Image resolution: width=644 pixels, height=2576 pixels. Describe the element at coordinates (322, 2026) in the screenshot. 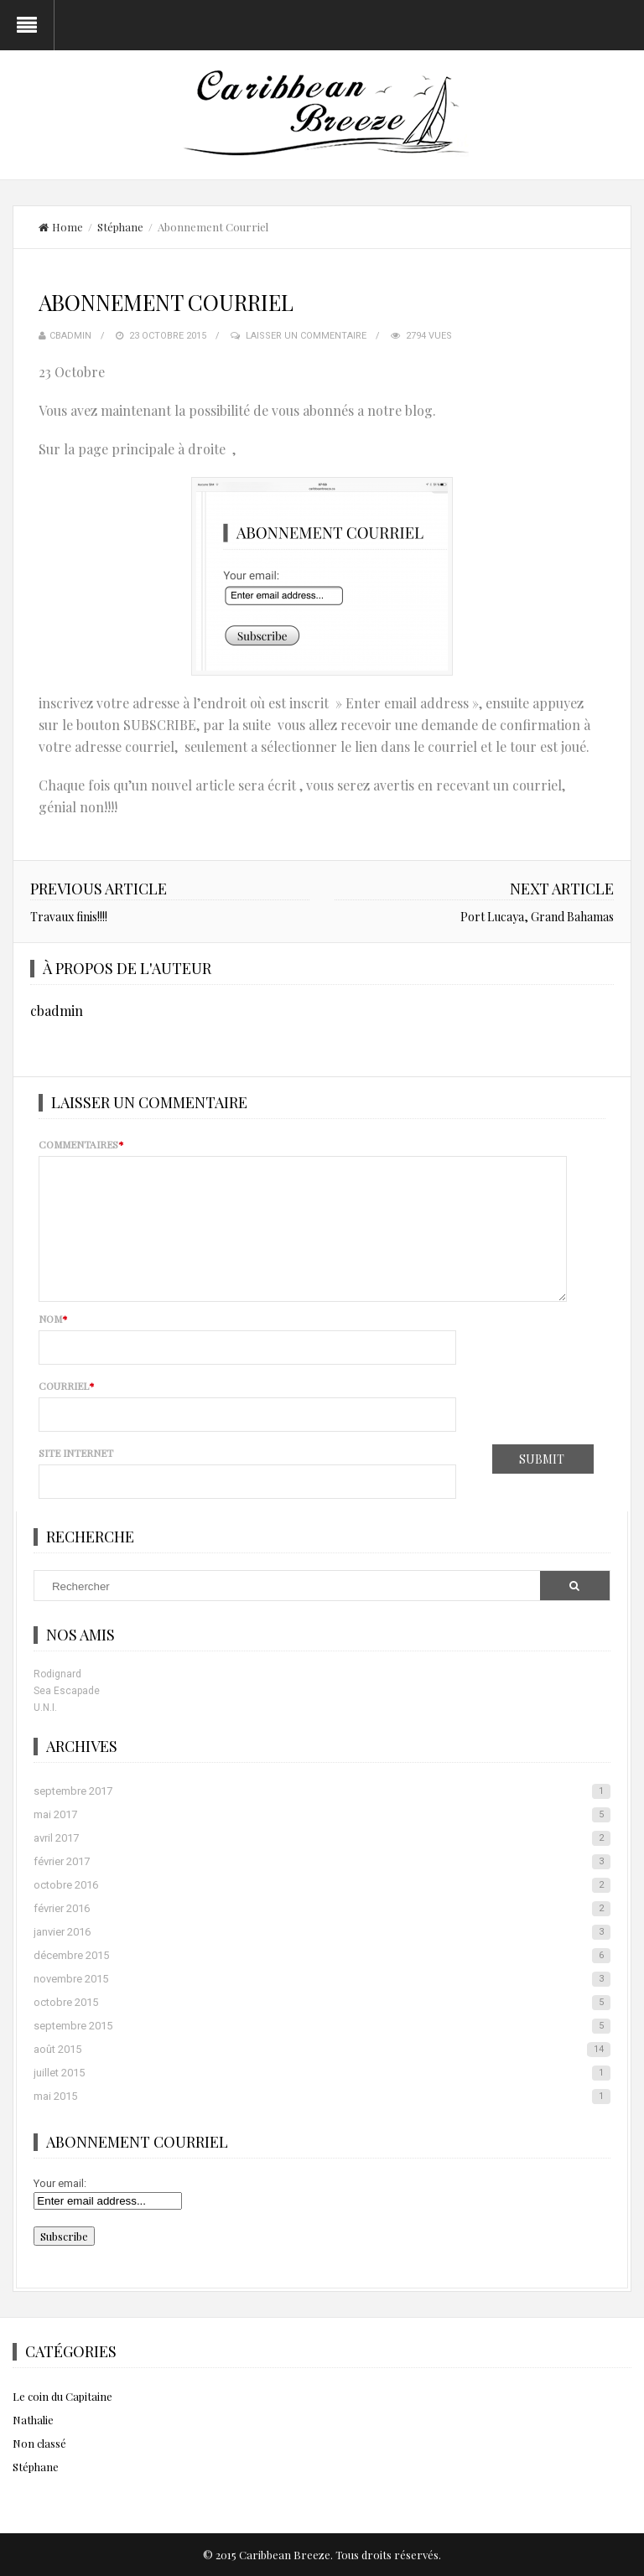

I see `septembre 2015` at that location.